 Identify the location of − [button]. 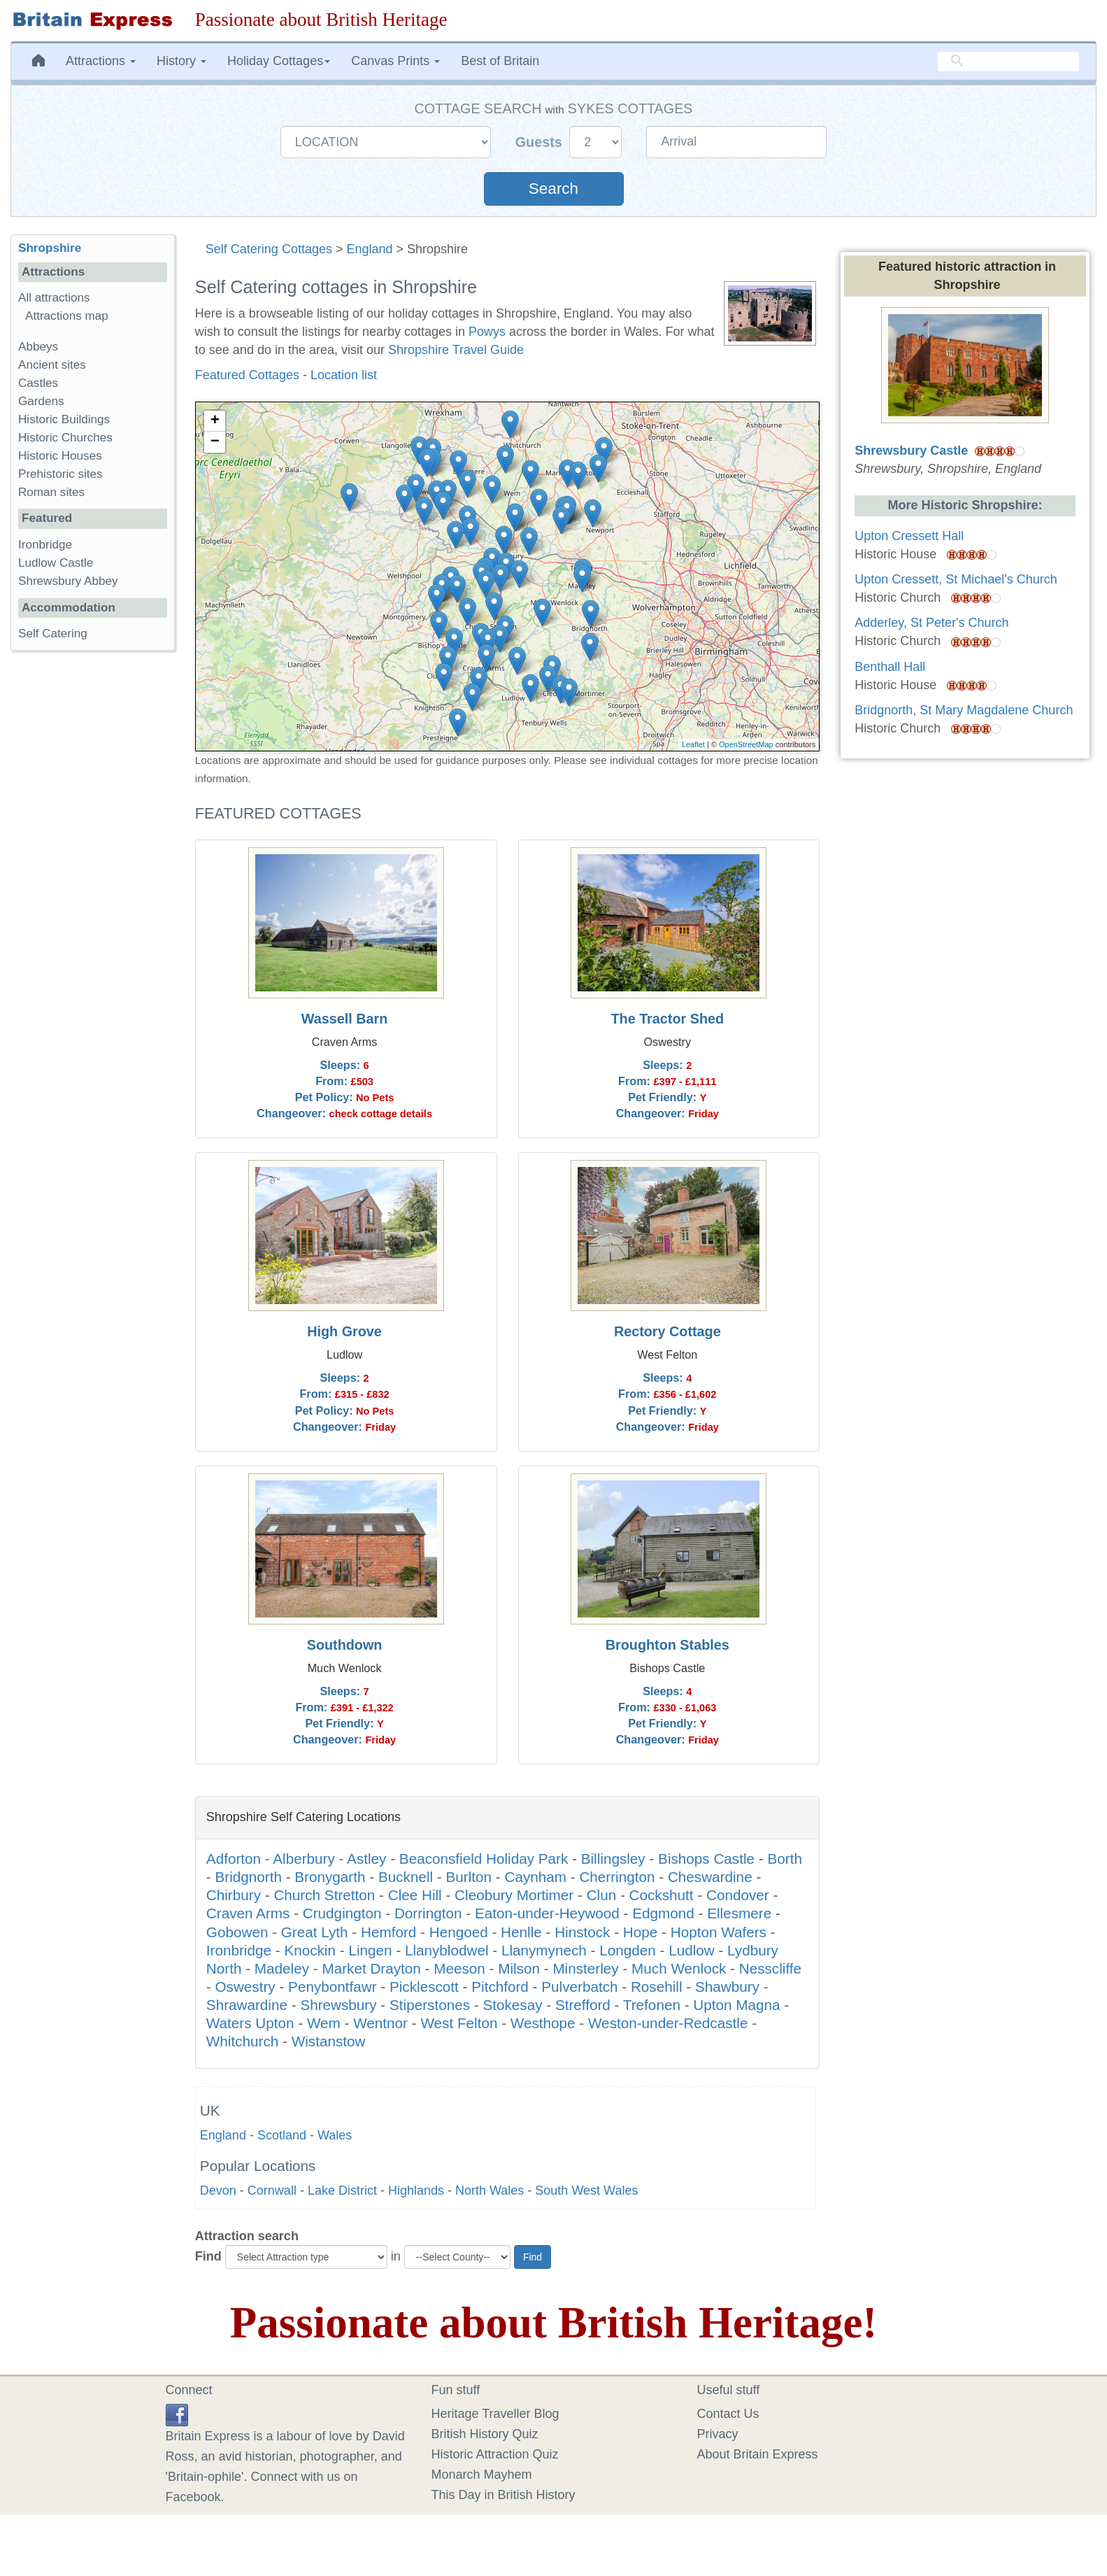
(215, 442).